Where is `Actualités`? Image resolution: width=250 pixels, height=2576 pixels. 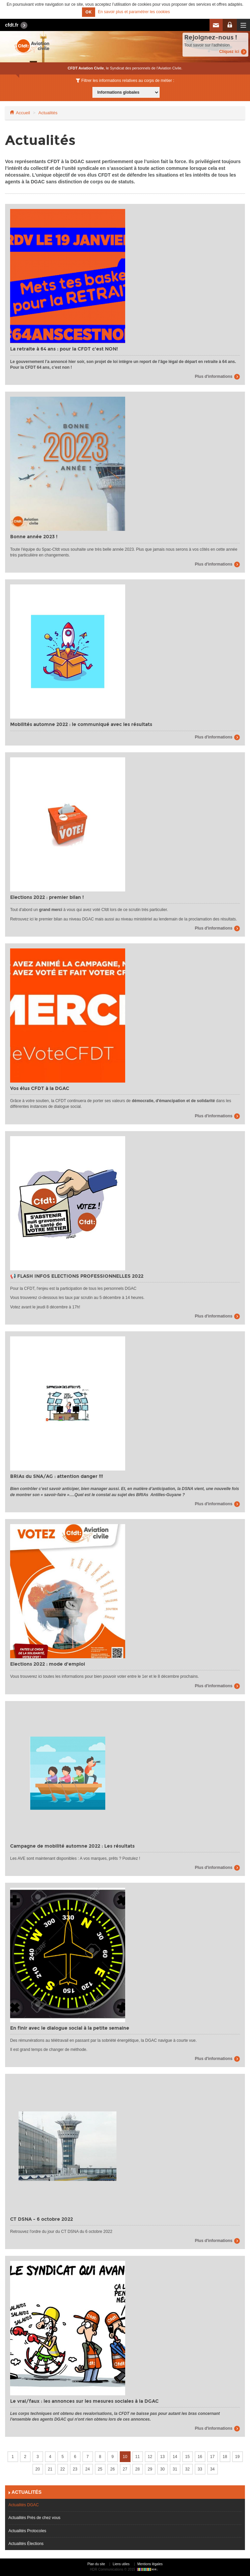 Actualités is located at coordinates (47, 112).